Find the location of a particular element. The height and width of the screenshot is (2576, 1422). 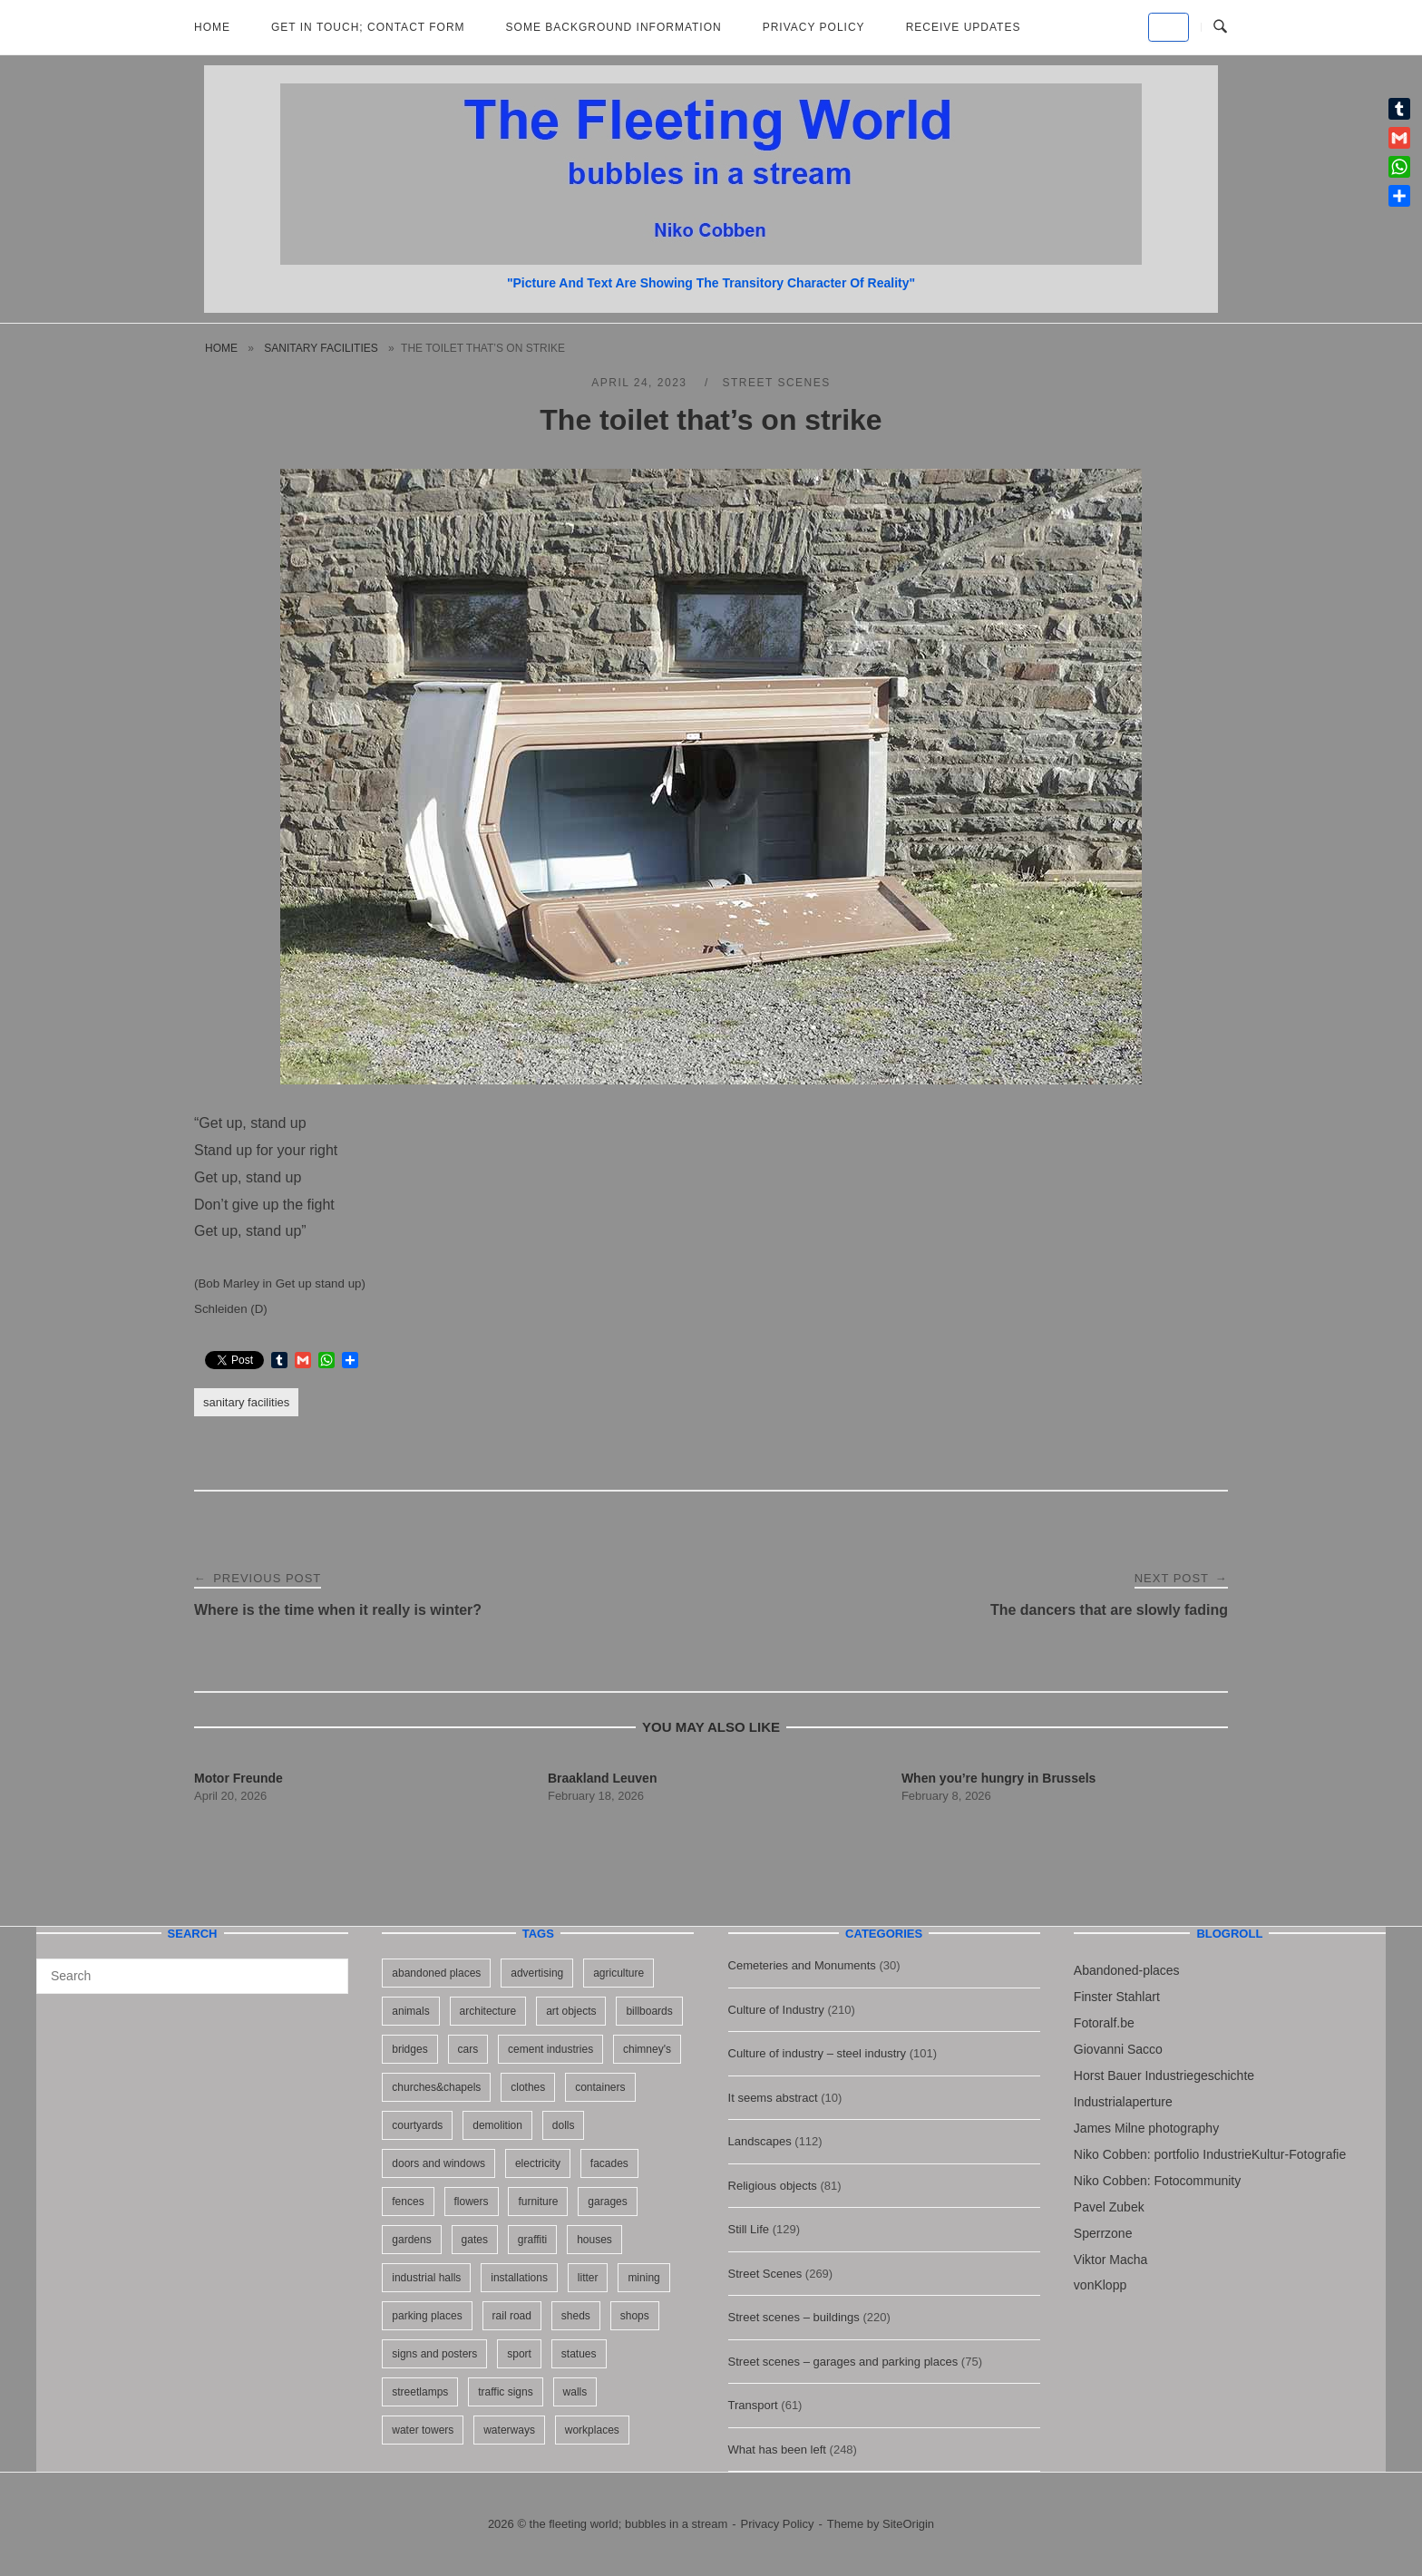

vonKlopp is located at coordinates (1100, 2285).